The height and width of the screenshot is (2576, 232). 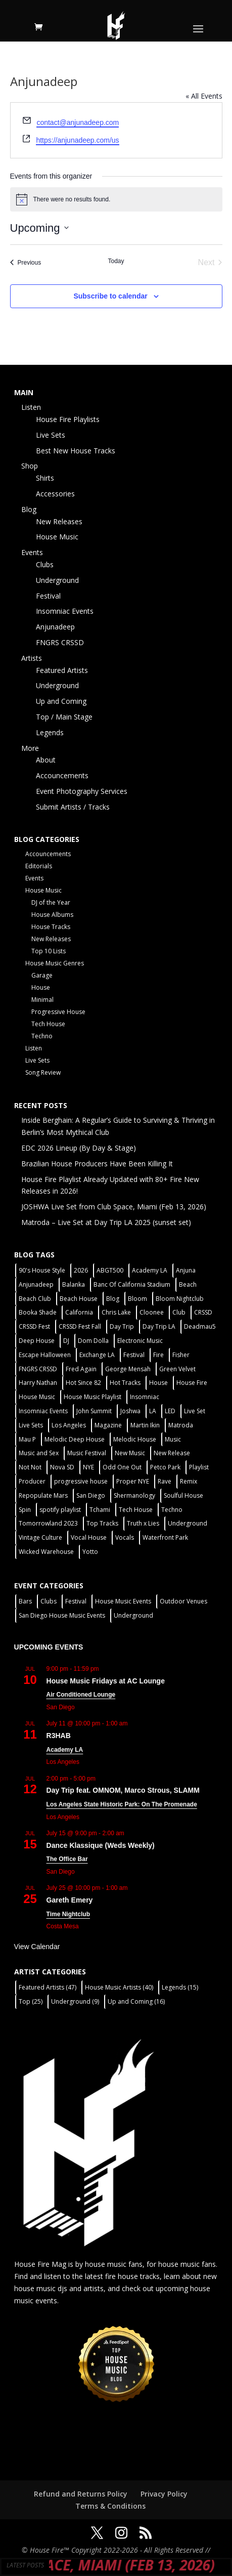 I want to click on Melodic House [Melodic House (2 items)], so click(x=134, y=1439).